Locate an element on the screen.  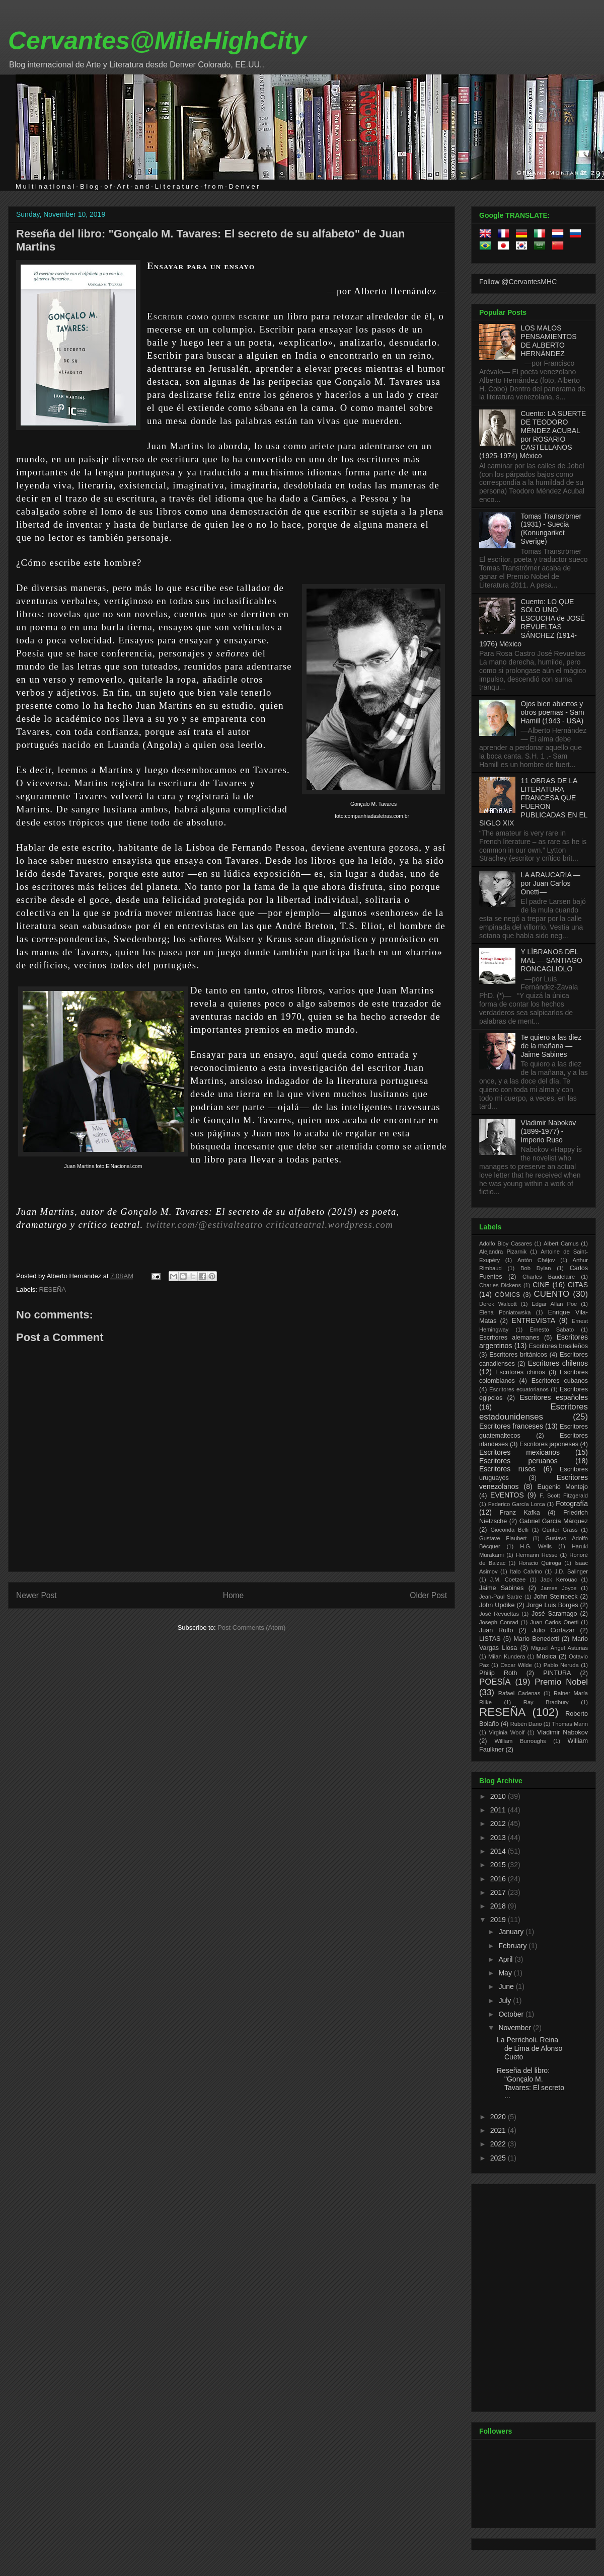
Julio Cortázar is located at coordinates (553, 1630).